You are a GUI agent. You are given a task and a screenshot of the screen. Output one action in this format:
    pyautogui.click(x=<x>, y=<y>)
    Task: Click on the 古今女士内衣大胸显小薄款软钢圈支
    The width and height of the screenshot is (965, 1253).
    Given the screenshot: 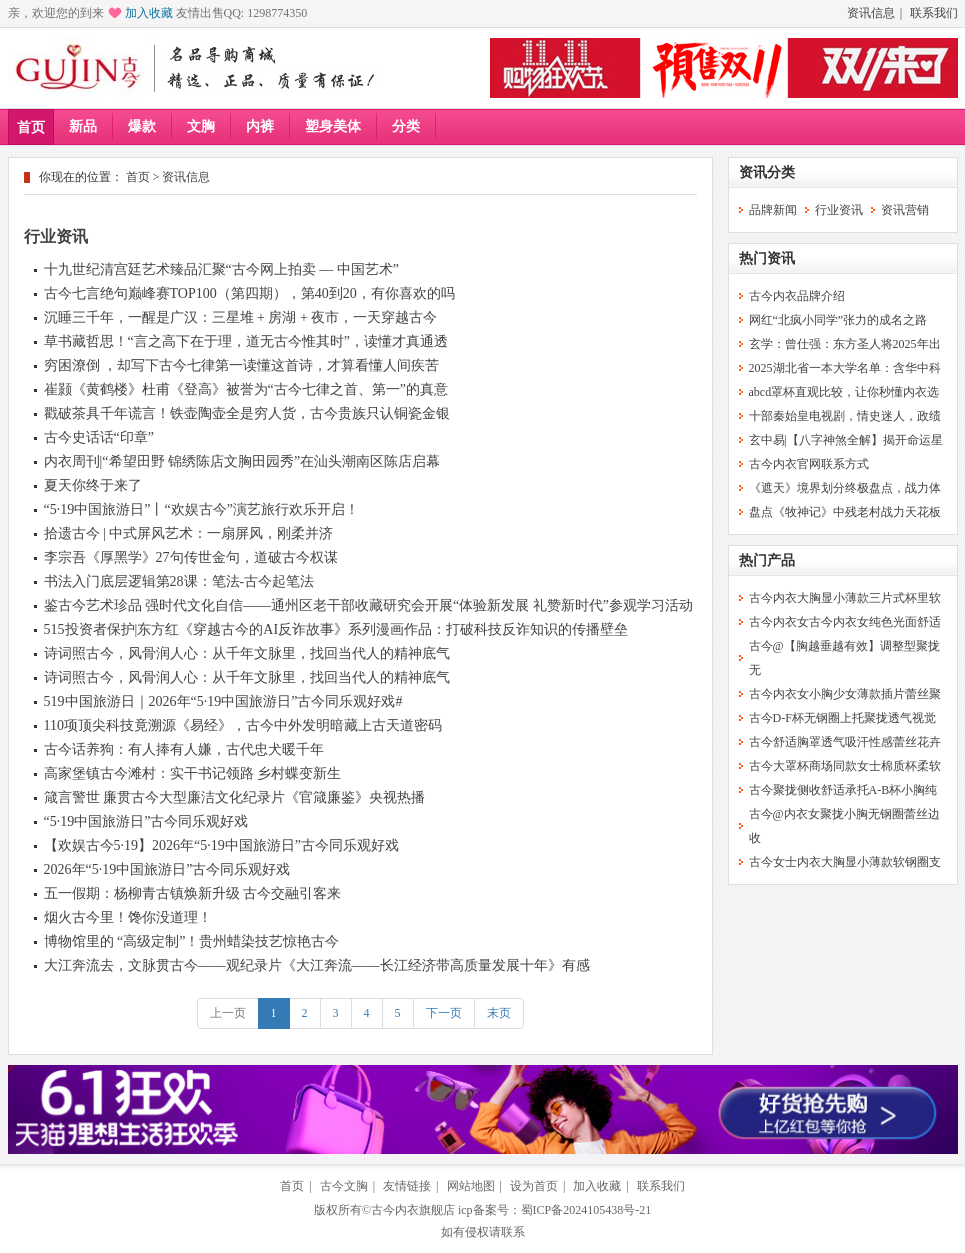 What is the action you would take?
    pyautogui.click(x=845, y=862)
    